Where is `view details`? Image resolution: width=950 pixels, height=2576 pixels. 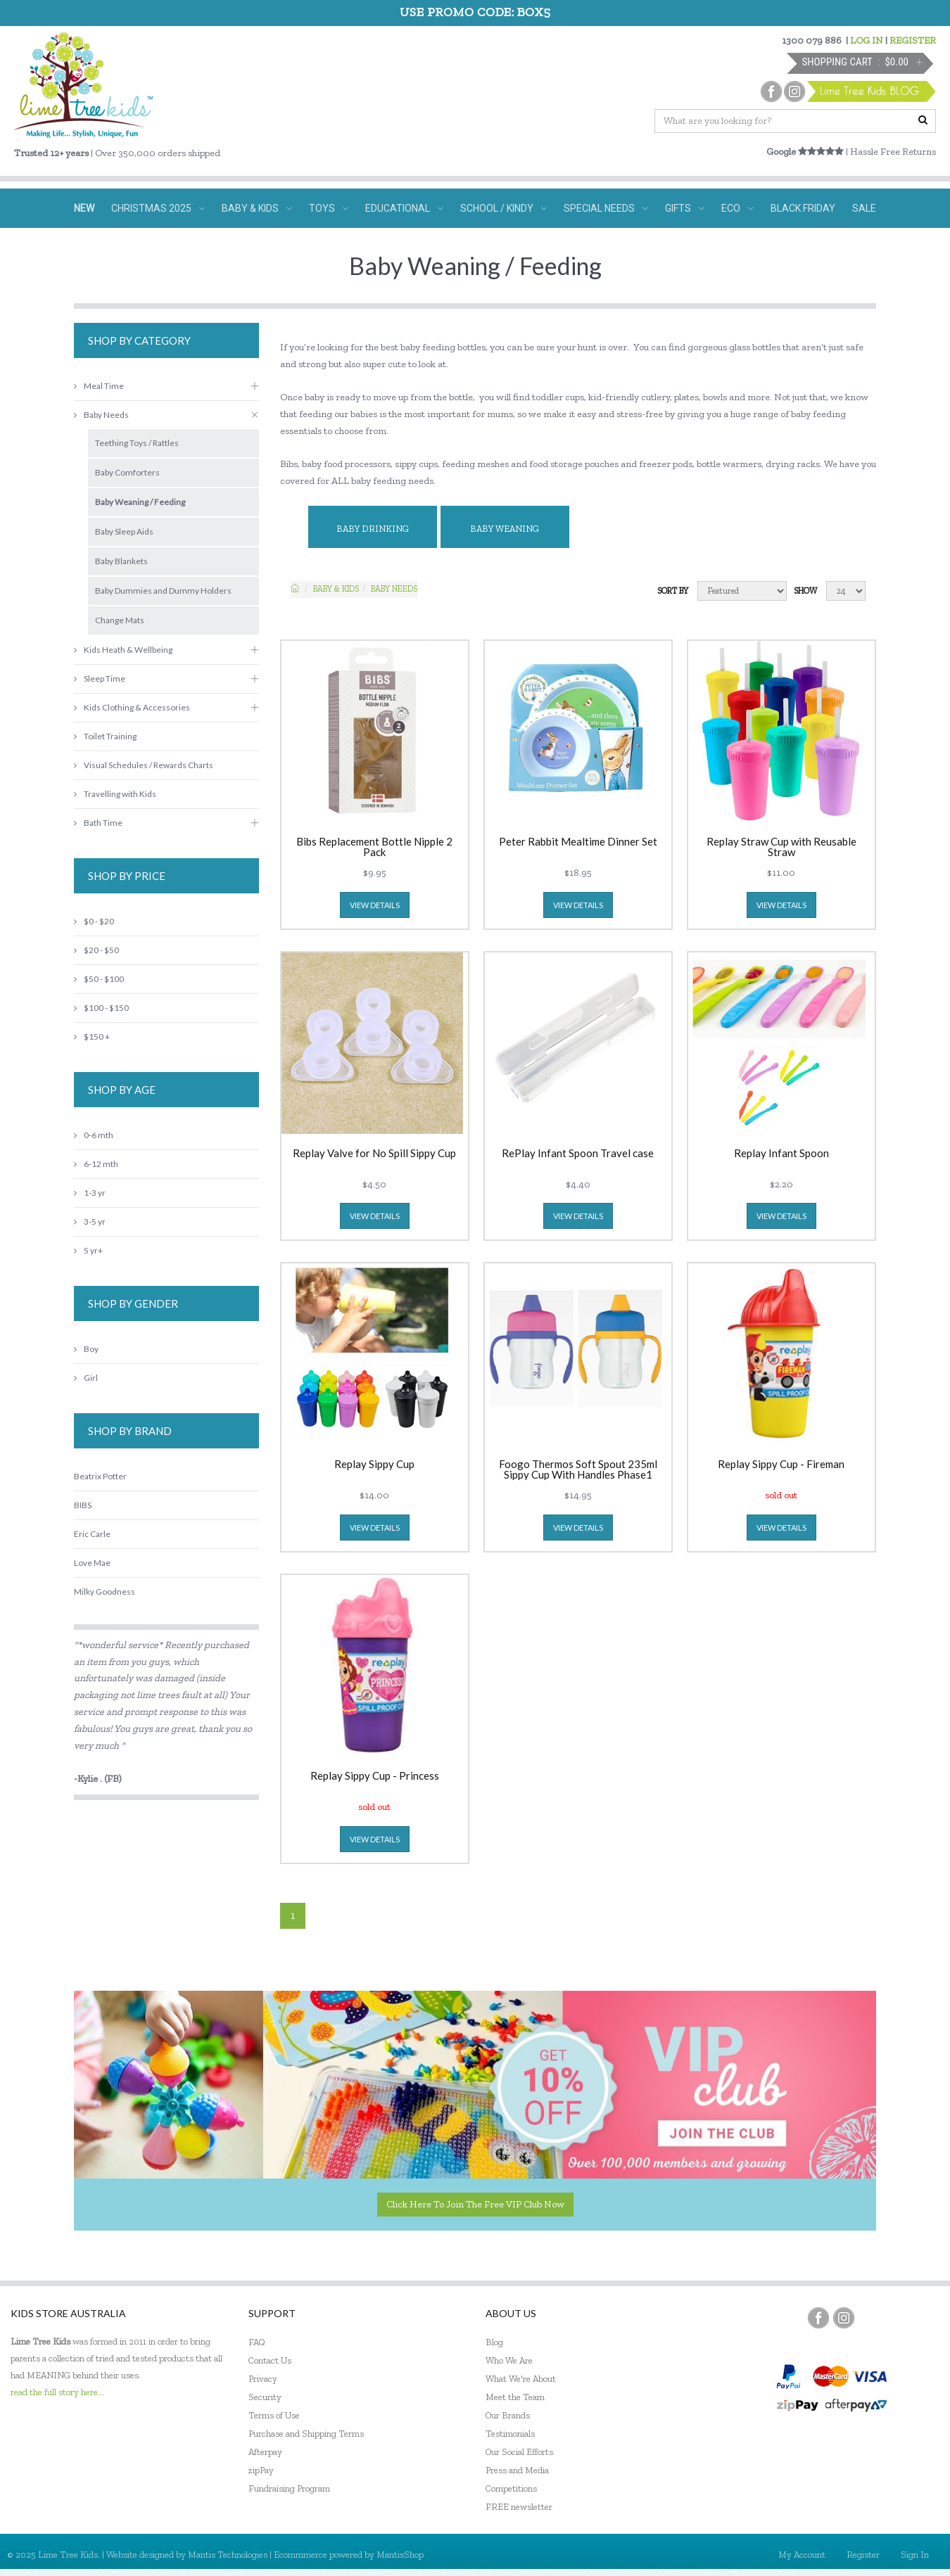
view details is located at coordinates (375, 905).